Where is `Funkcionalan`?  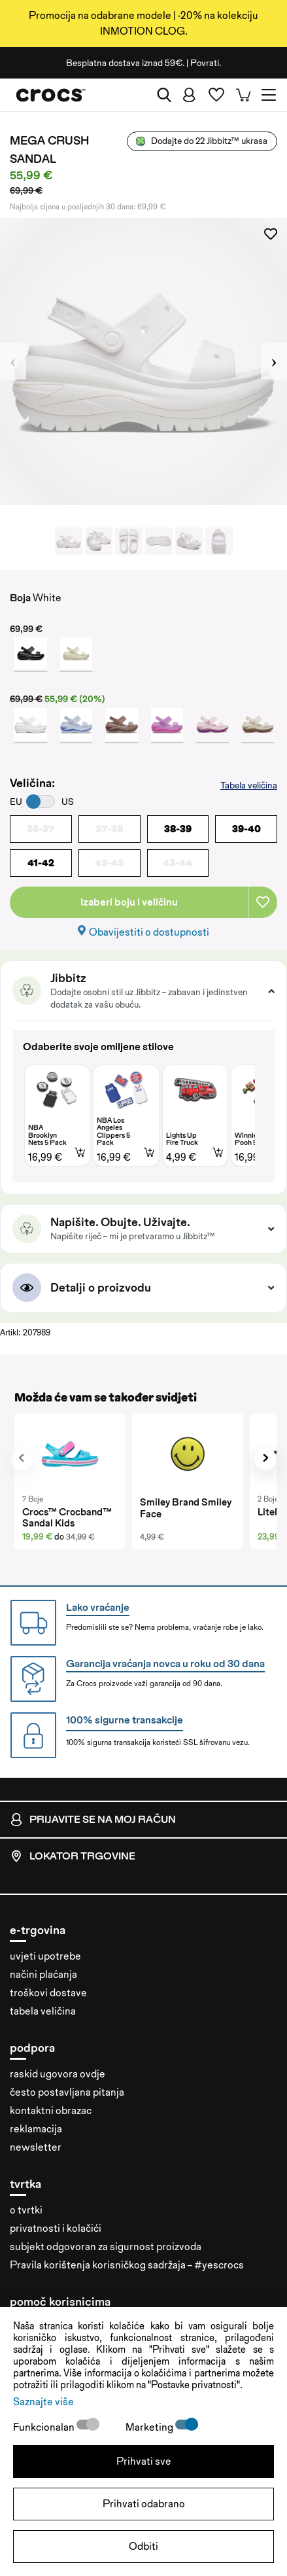 Funkcionalan is located at coordinates (44, 2427).